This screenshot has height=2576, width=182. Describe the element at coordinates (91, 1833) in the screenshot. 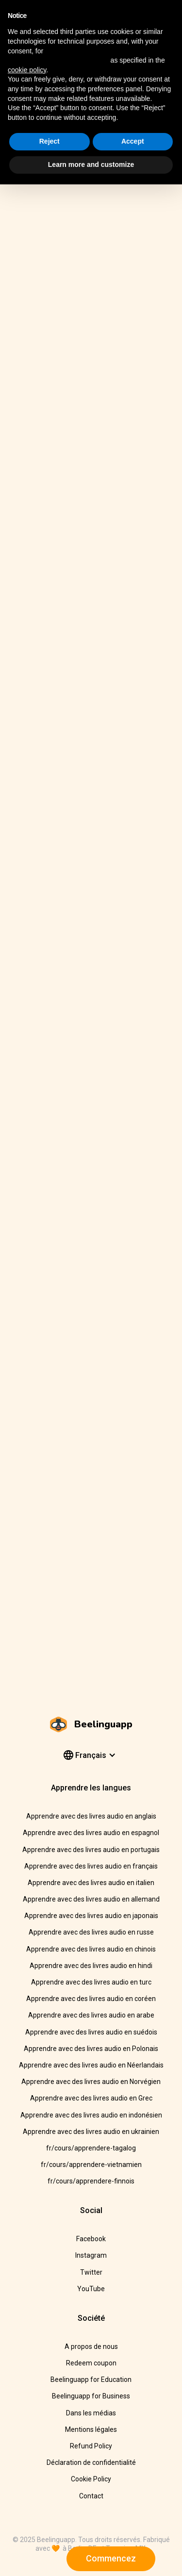

I see `Apprendre avec des livres audio en espagnol` at that location.